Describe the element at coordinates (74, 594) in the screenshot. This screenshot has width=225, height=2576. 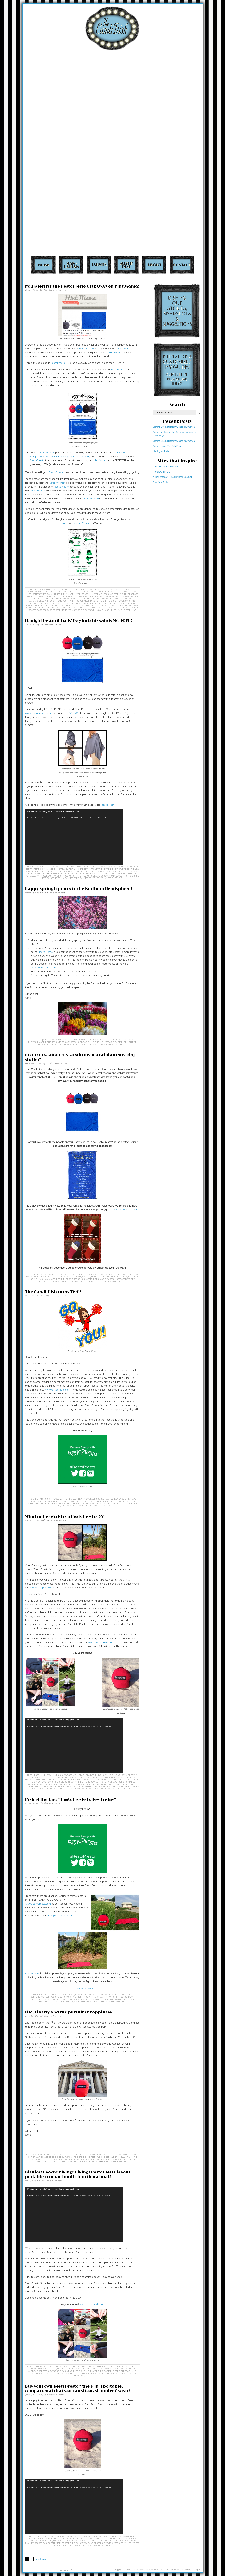
I see `family must have product` at that location.